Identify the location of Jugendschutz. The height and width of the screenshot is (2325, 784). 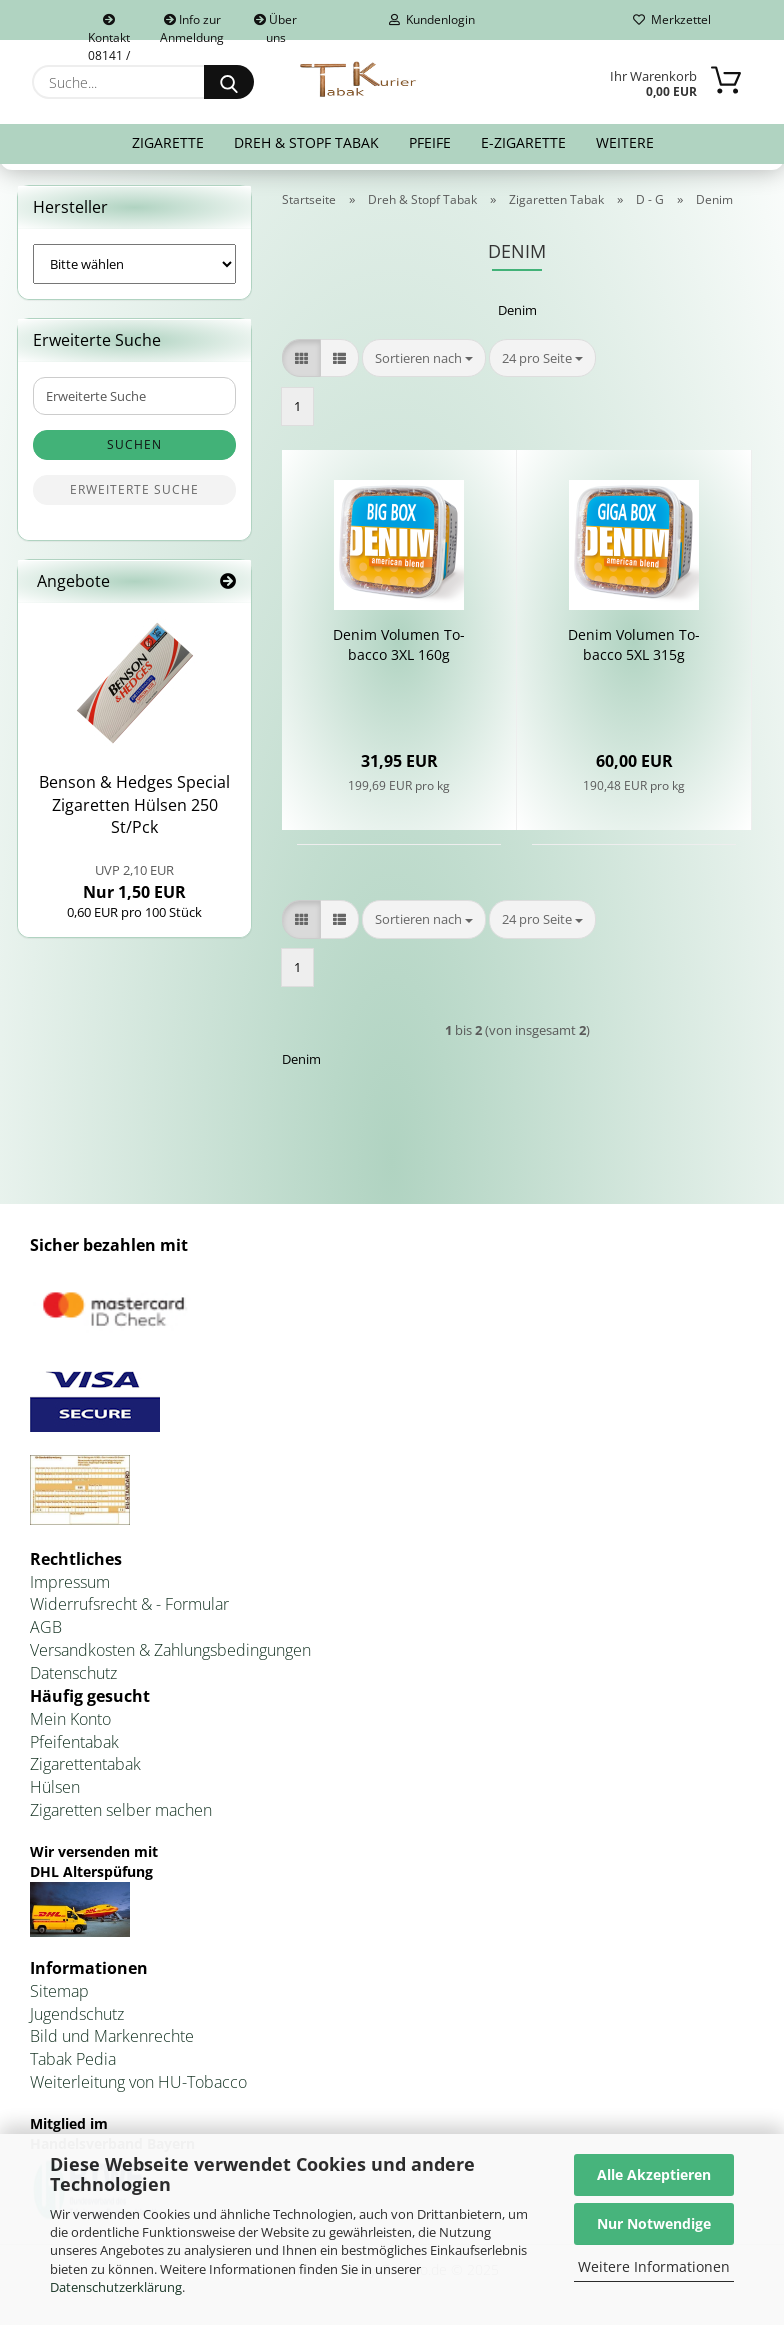
(77, 2014).